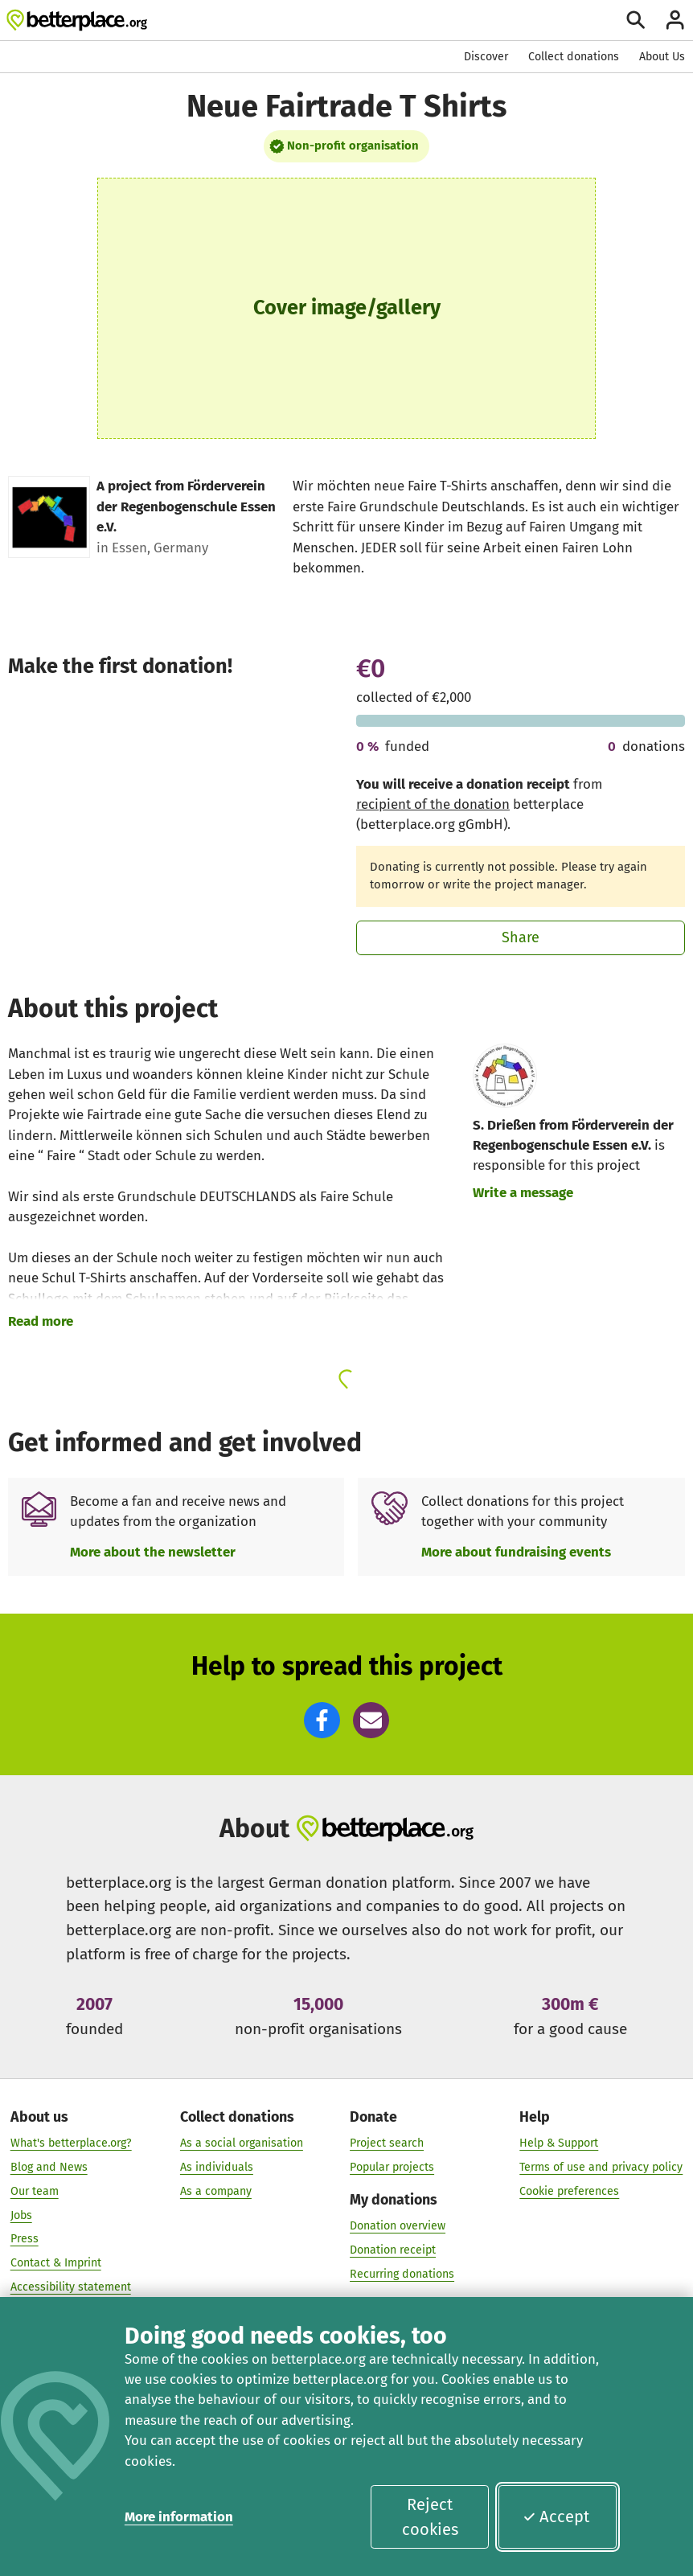 This screenshot has height=2576, width=693. I want to click on Cookie preferences, so click(569, 2190).